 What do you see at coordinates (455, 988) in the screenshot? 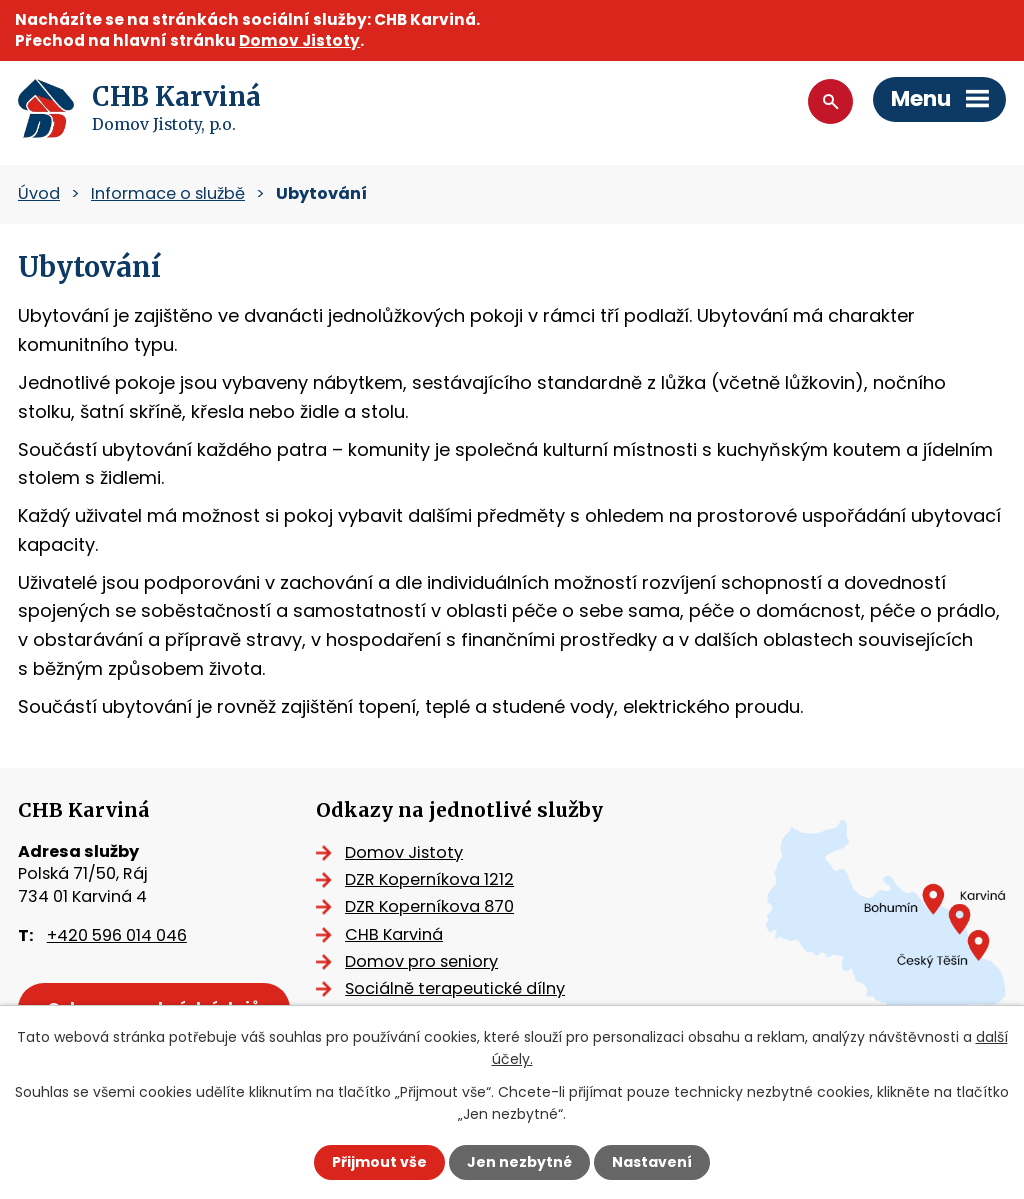
I see `Sociálně terapeutické dílny` at bounding box center [455, 988].